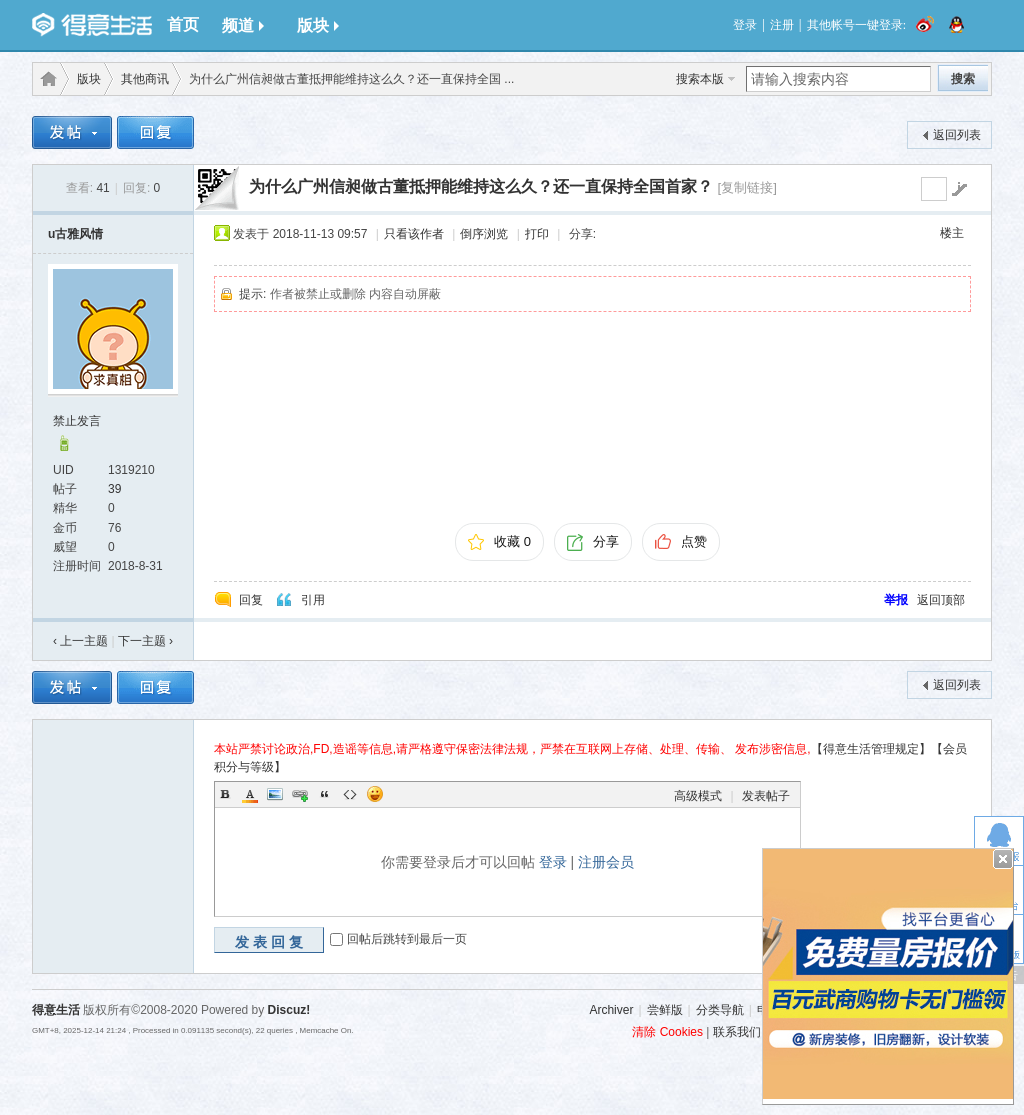  Describe the element at coordinates (665, 1010) in the screenshot. I see `尝鲜版` at that location.